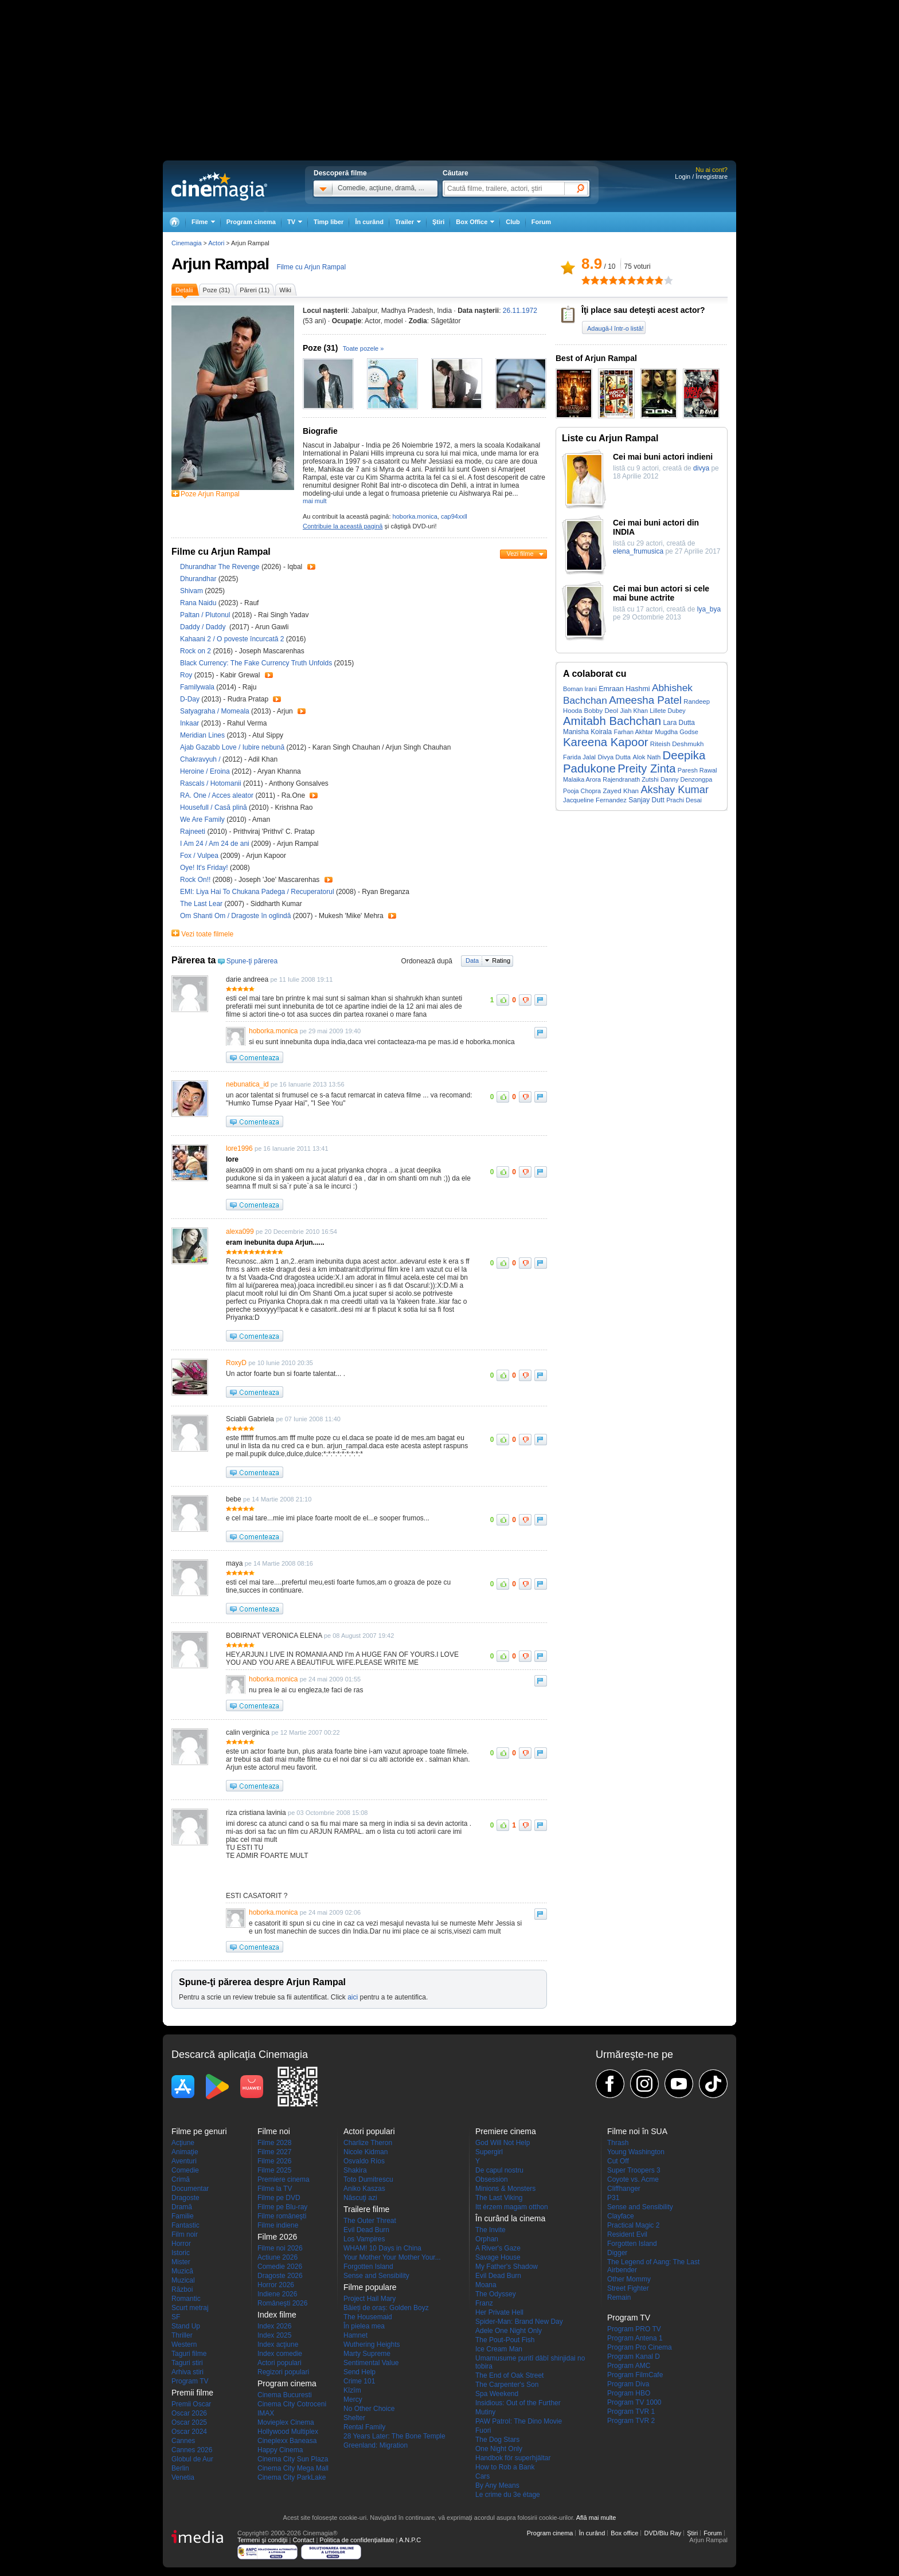 Image resolution: width=899 pixels, height=2576 pixels. Describe the element at coordinates (634, 710) in the screenshot. I see `Jiah Khan` at that location.